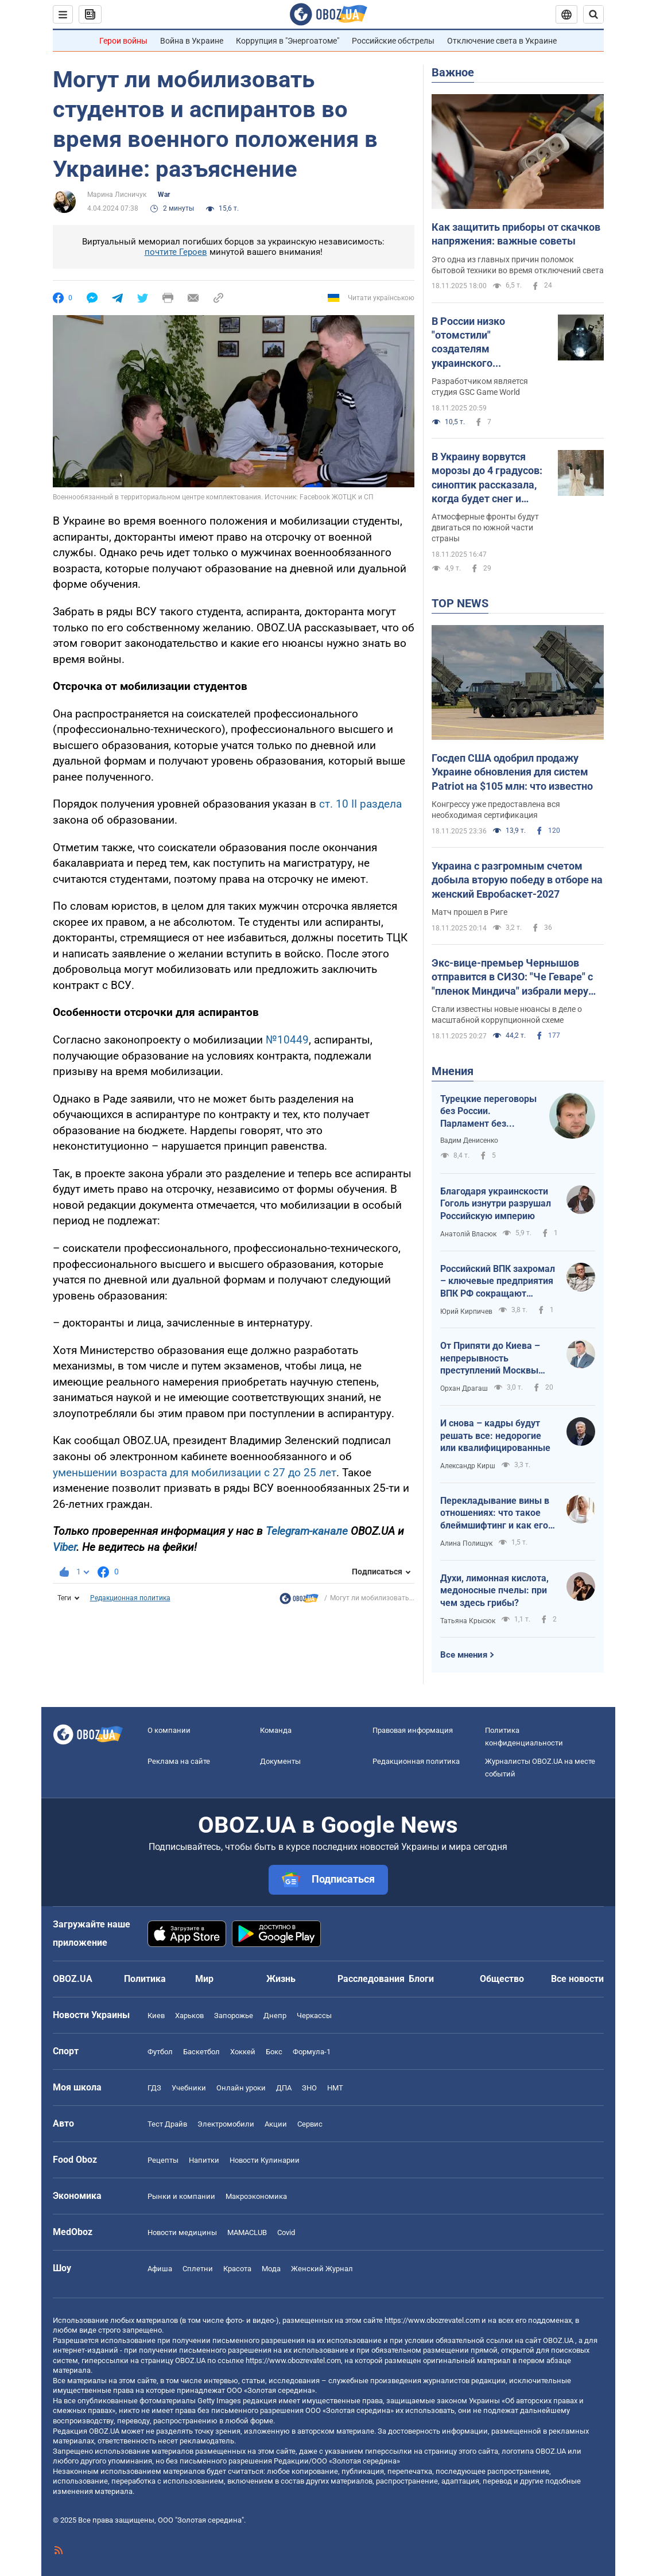 Image resolution: width=656 pixels, height=2576 pixels. I want to click on Мода, so click(271, 2268).